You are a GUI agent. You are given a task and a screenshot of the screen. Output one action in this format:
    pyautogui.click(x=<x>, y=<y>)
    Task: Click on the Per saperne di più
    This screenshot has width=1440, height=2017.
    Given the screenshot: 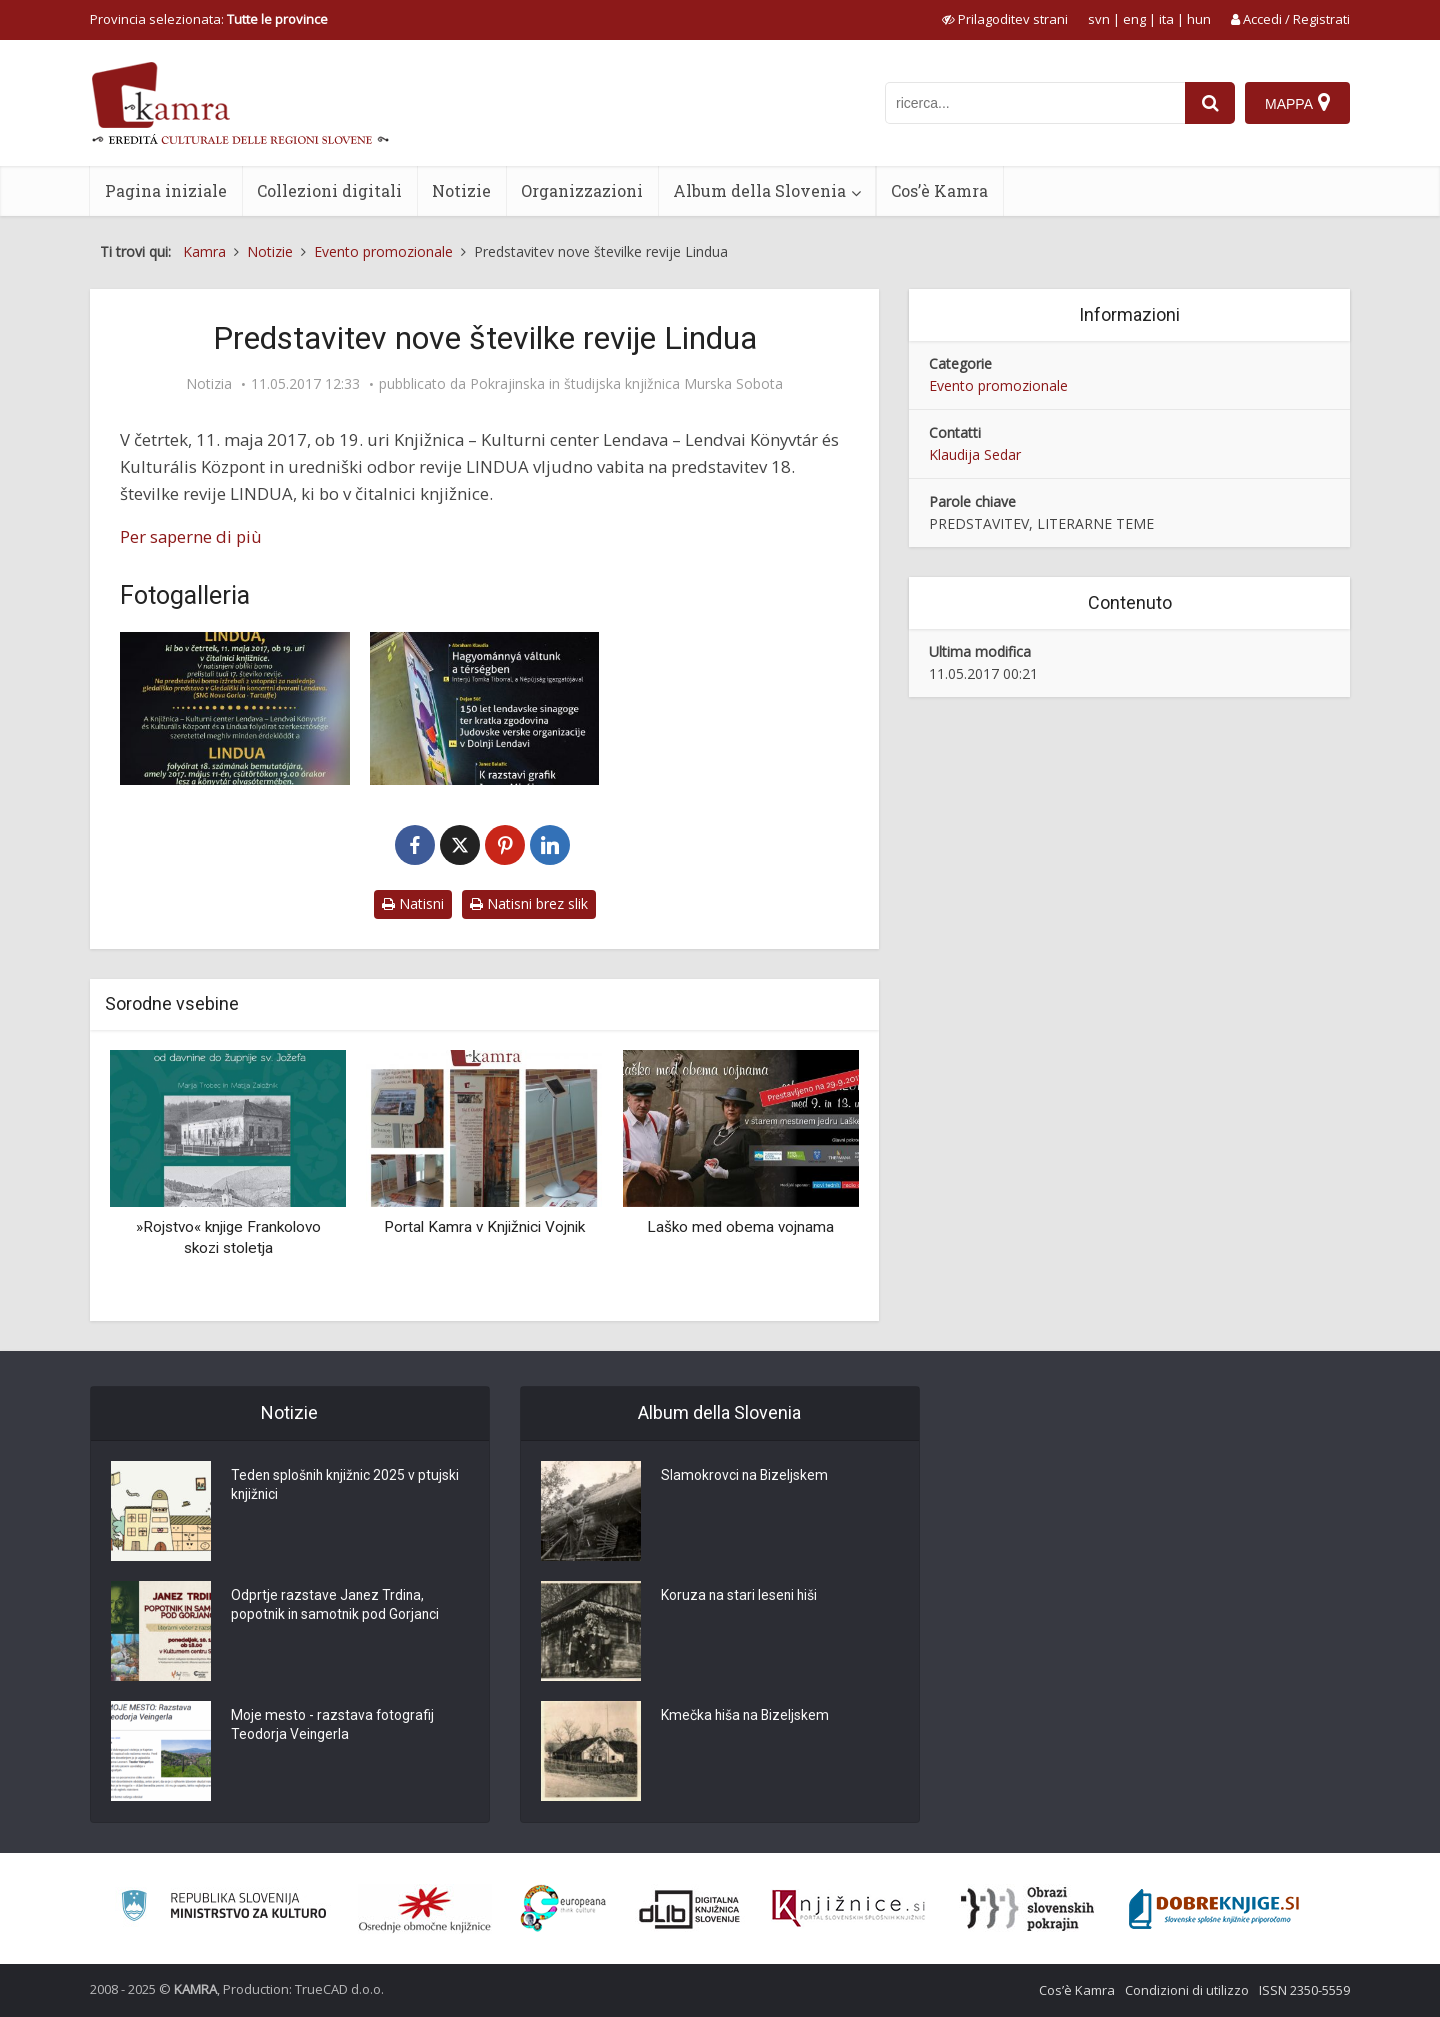 What is the action you would take?
    pyautogui.click(x=191, y=536)
    